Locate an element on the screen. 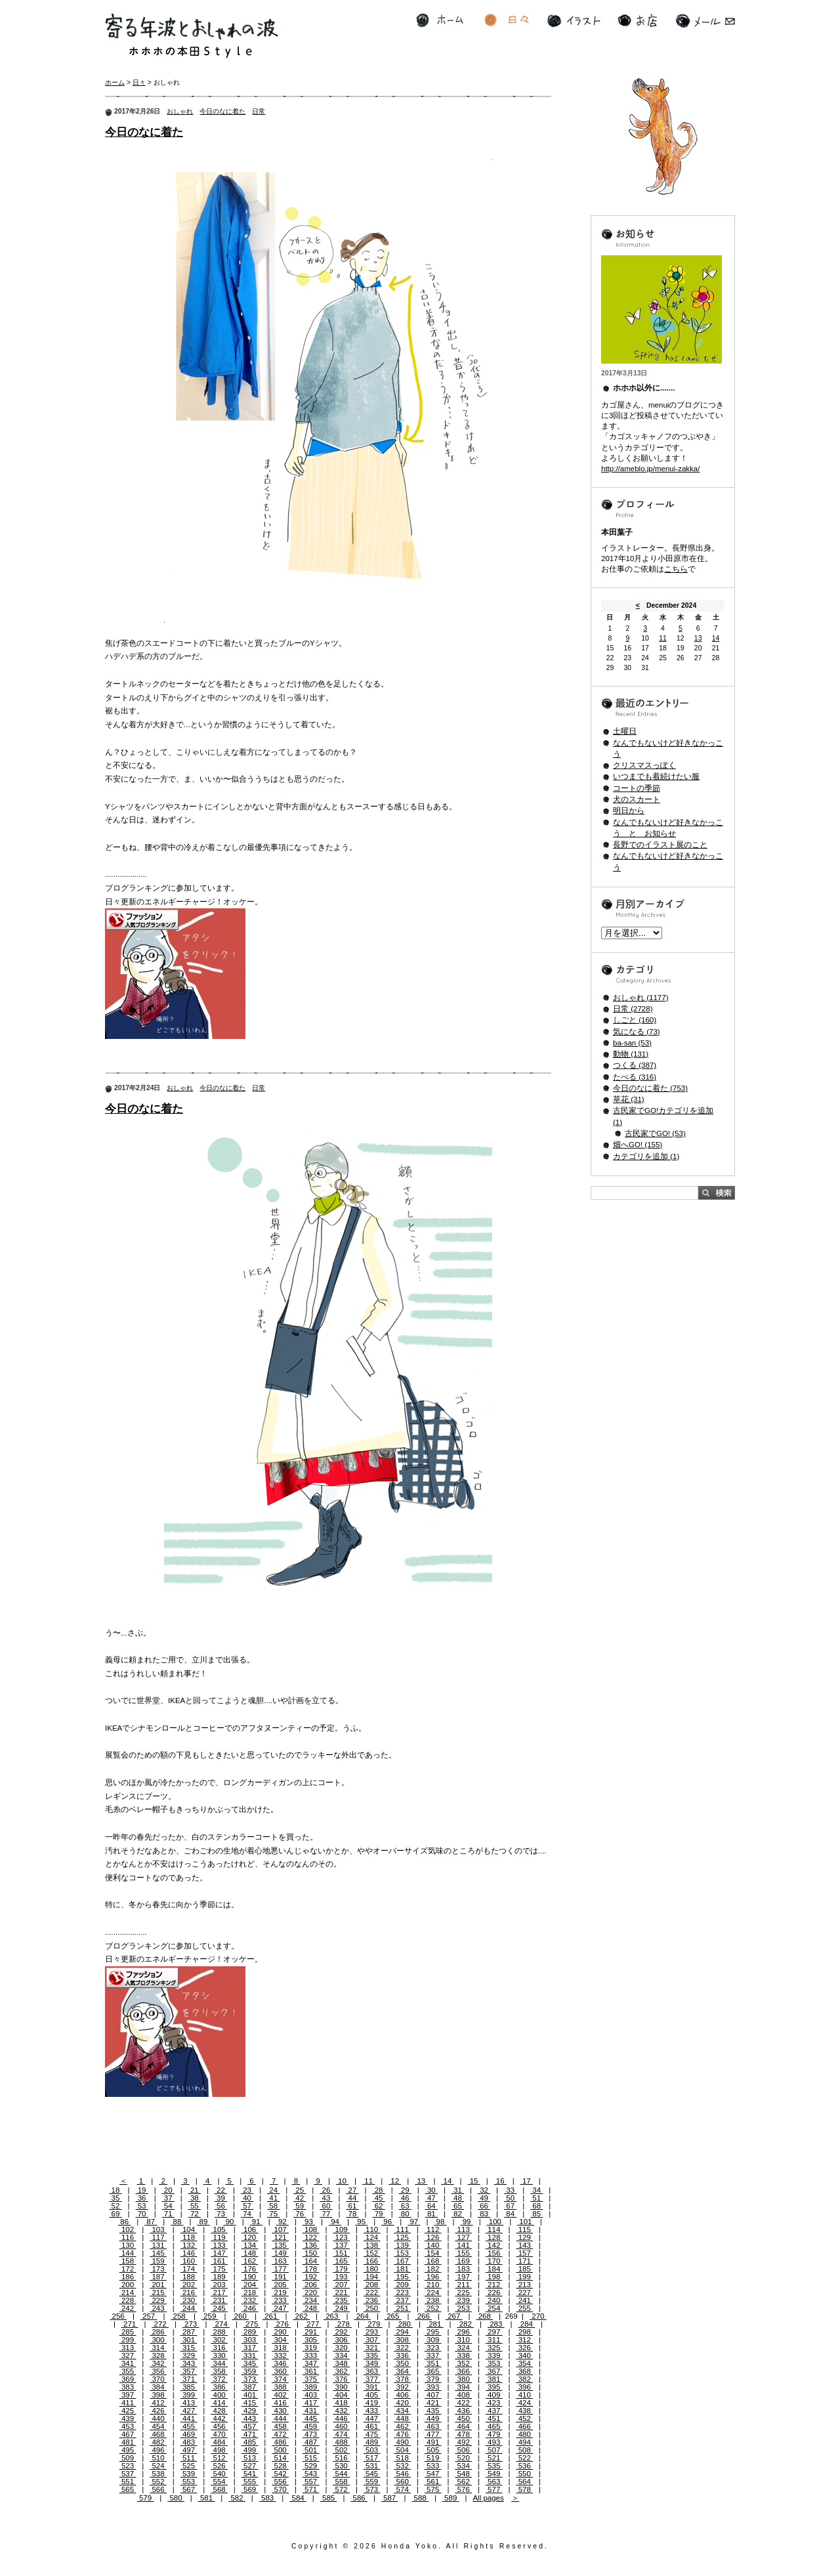 The height and width of the screenshot is (2576, 840). 470 is located at coordinates (219, 2434).